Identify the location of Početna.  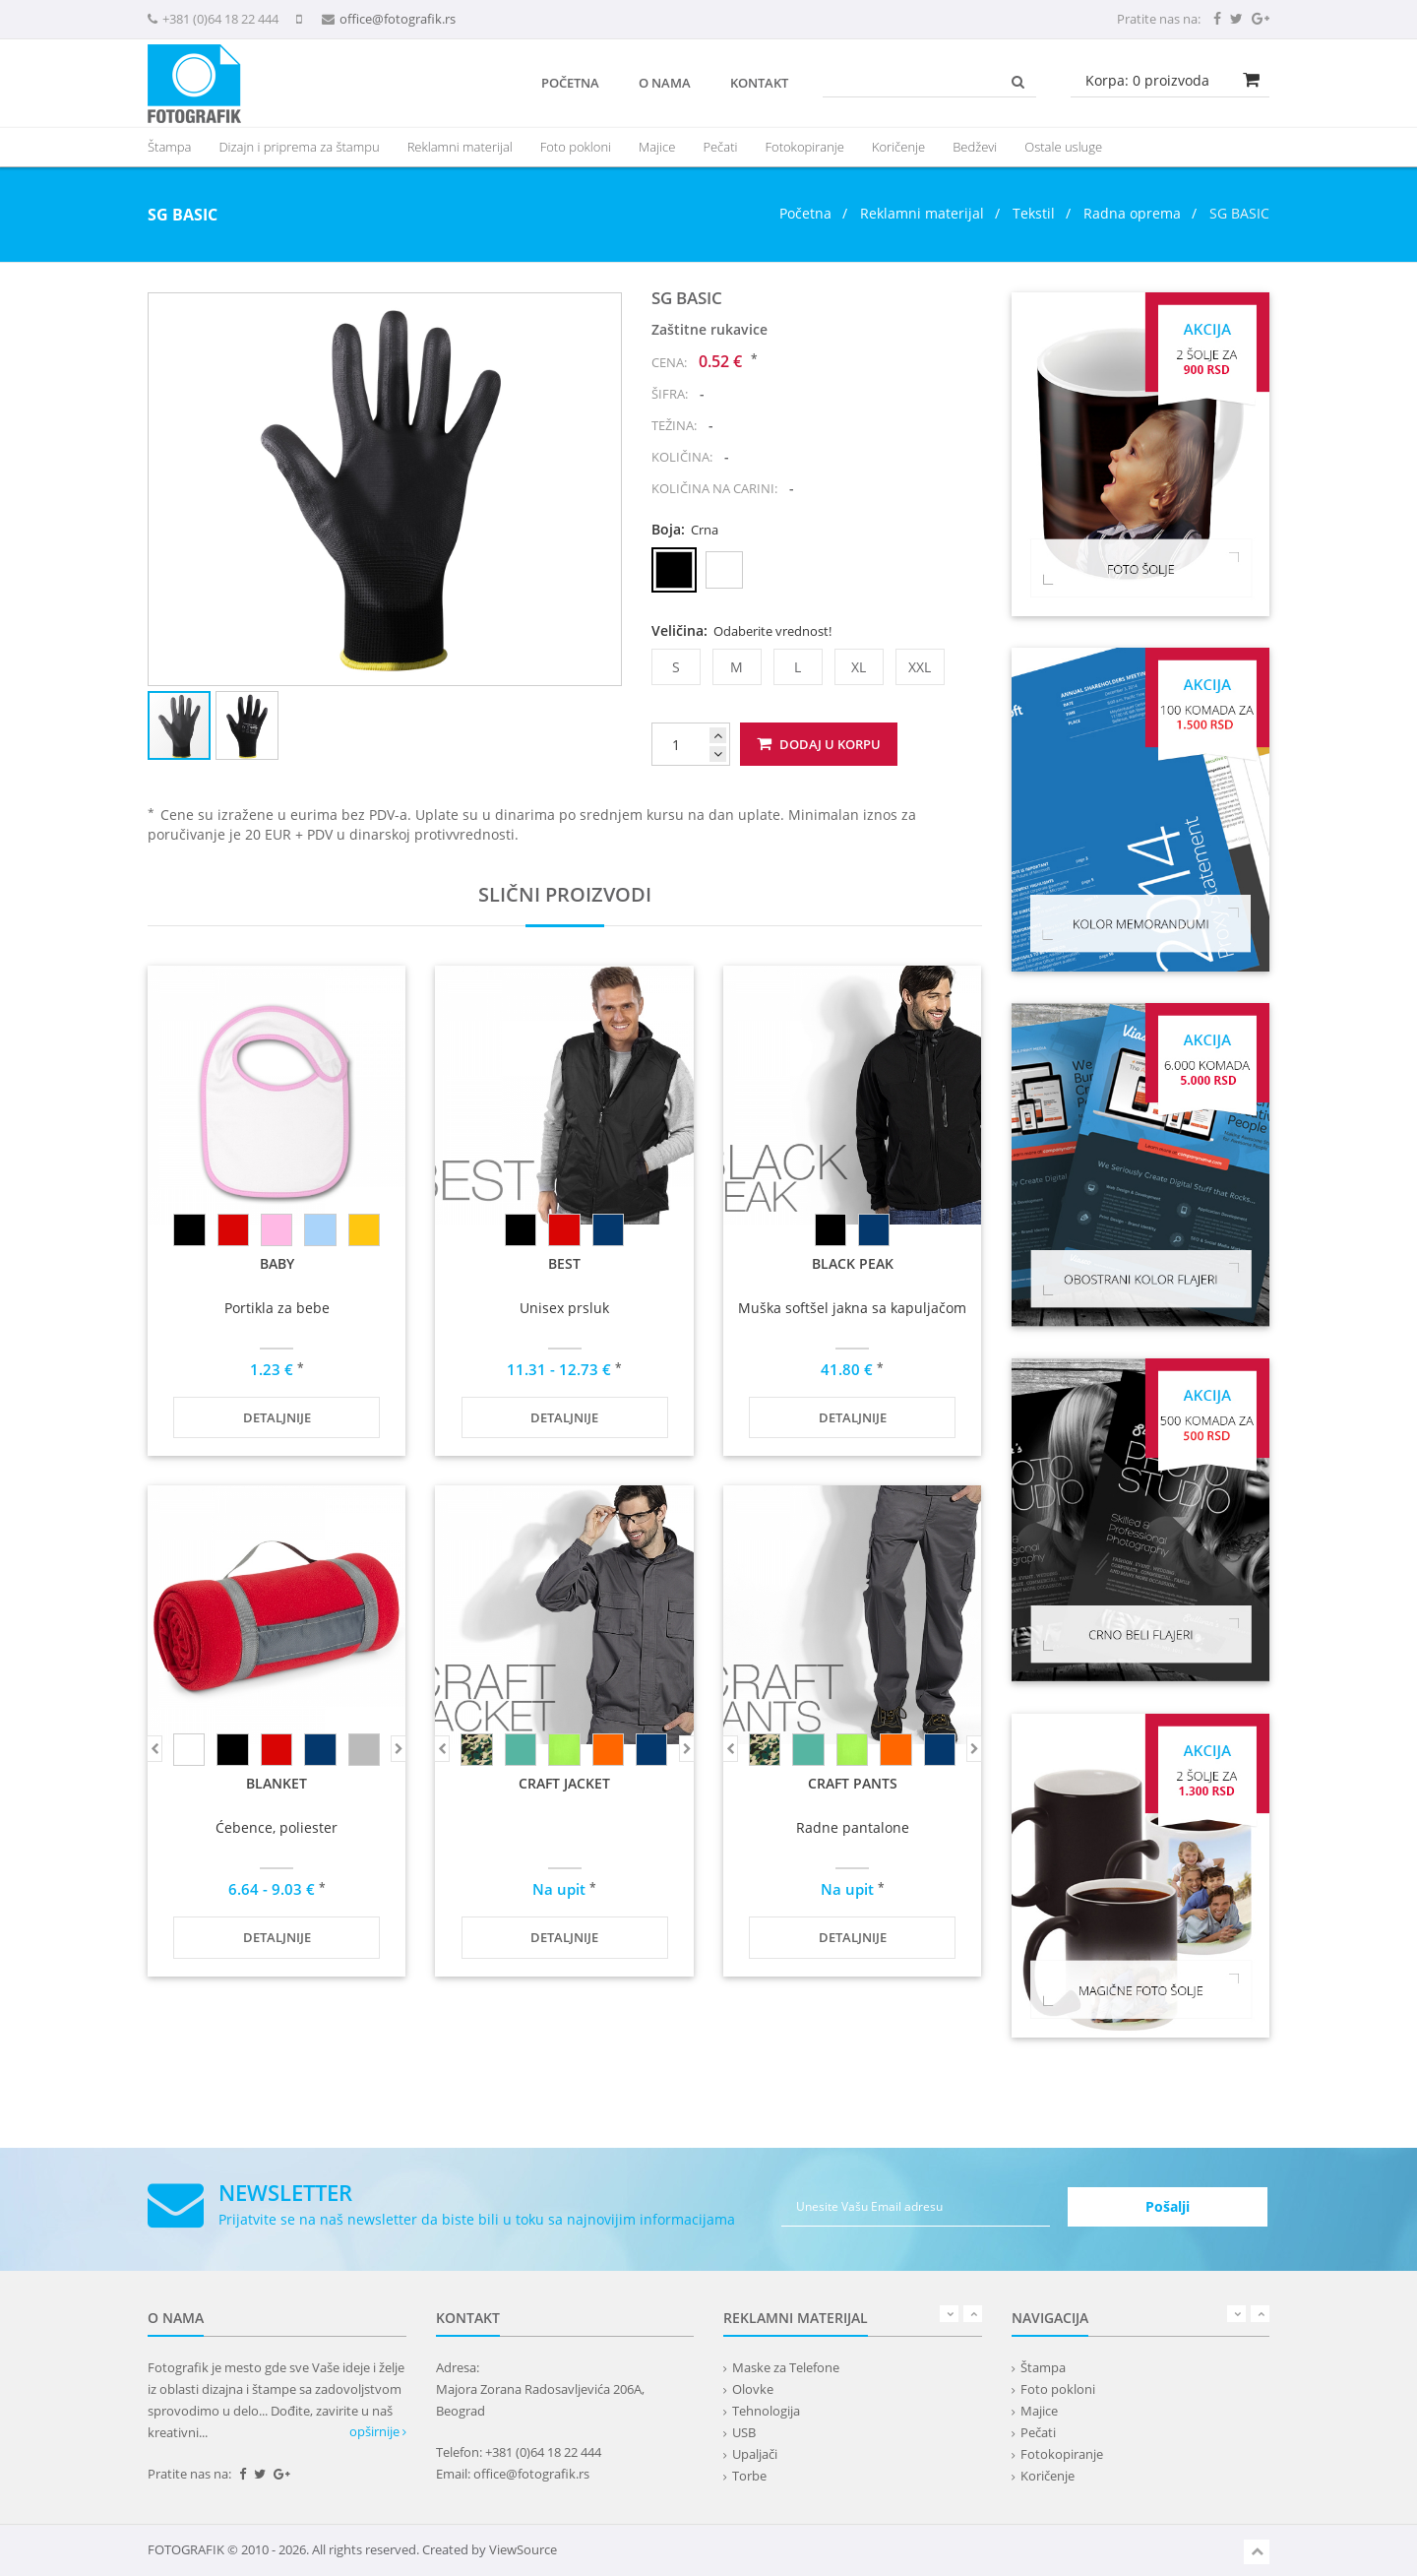
(570, 83).